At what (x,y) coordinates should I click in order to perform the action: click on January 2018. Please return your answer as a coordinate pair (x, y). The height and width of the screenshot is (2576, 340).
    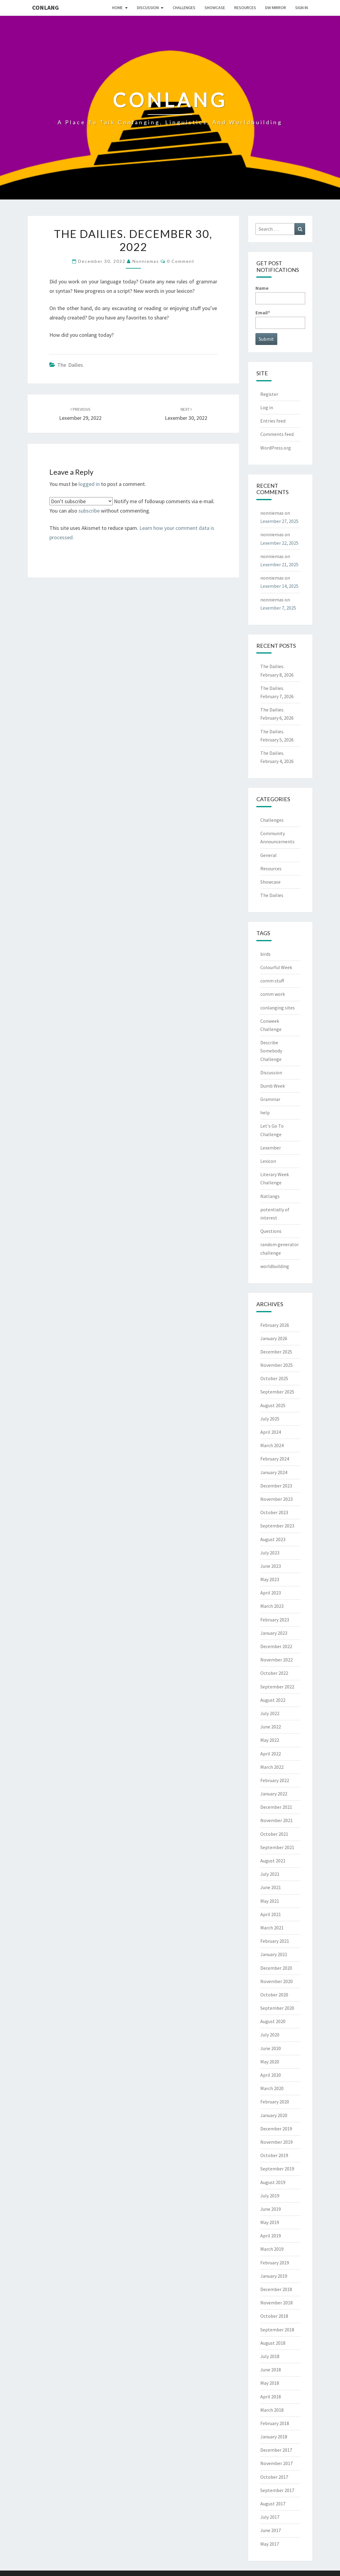
    Looking at the image, I should click on (273, 2437).